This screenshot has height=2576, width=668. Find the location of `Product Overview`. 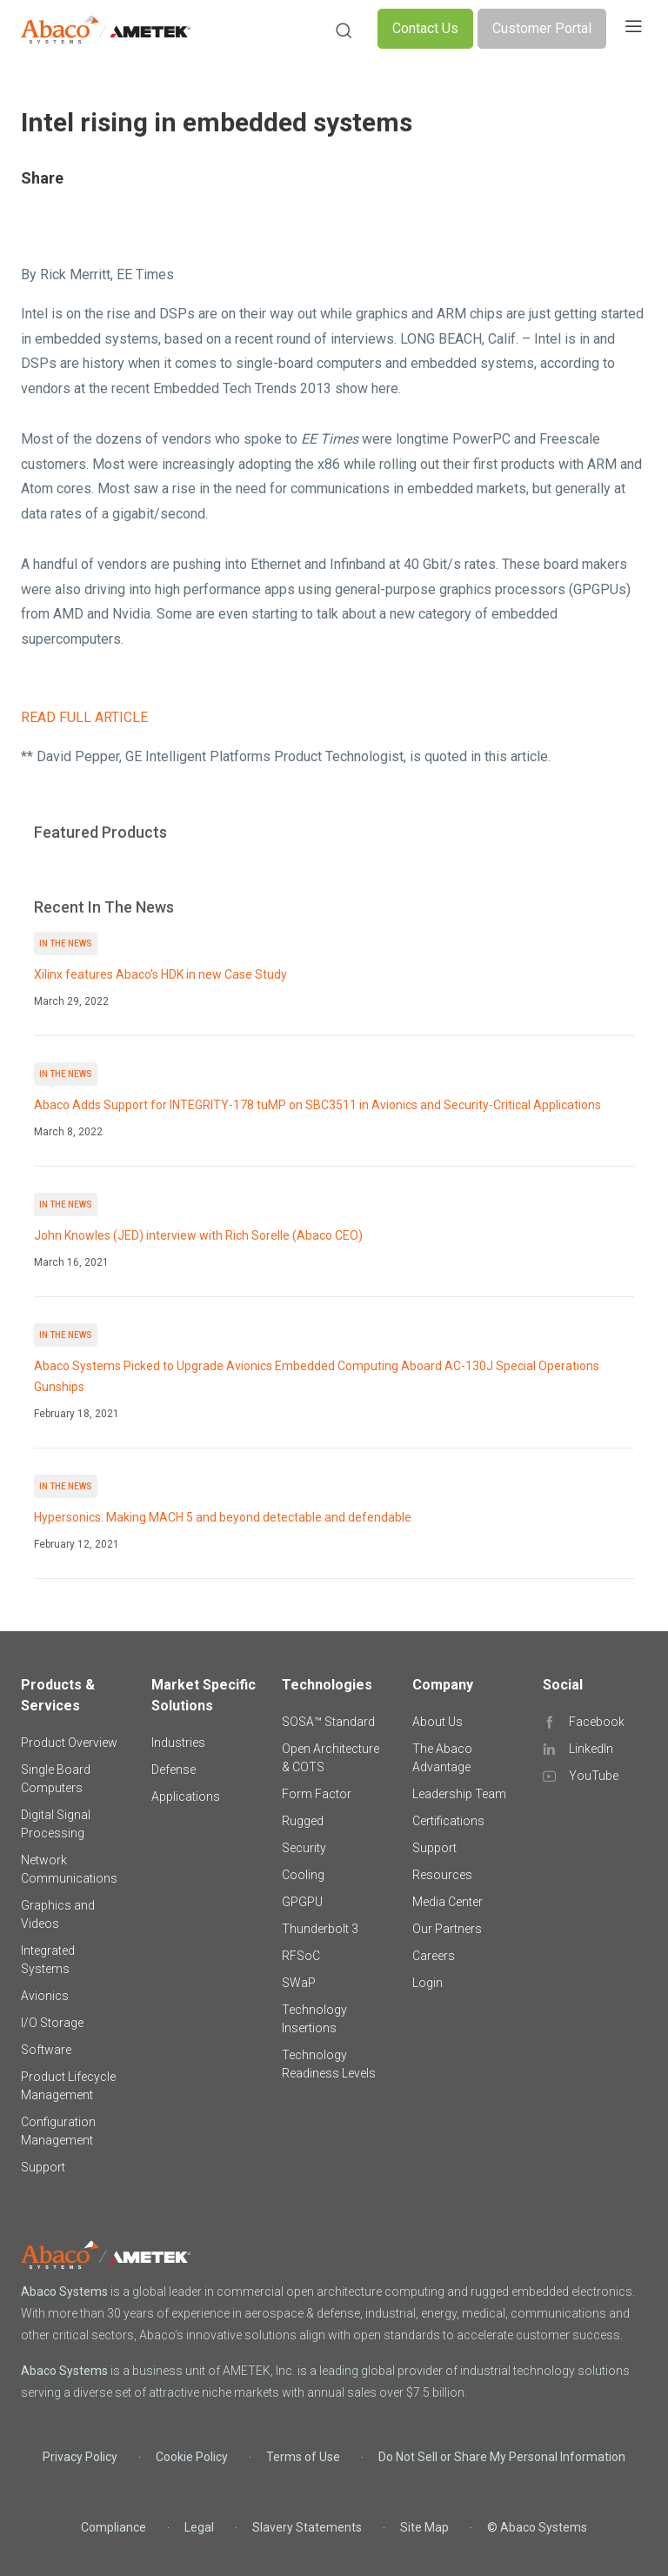

Product Overview is located at coordinates (69, 1743).